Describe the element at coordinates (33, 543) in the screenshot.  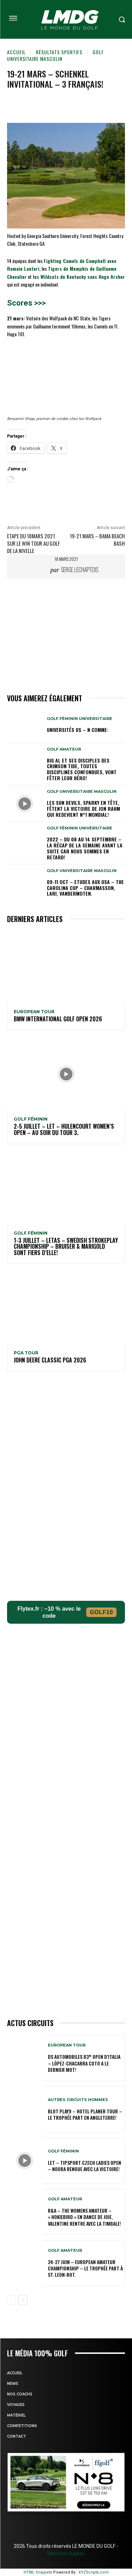
I see `Etape du 18mars 2021 sur le WIN TOUR au golf de La Nivelle` at that location.